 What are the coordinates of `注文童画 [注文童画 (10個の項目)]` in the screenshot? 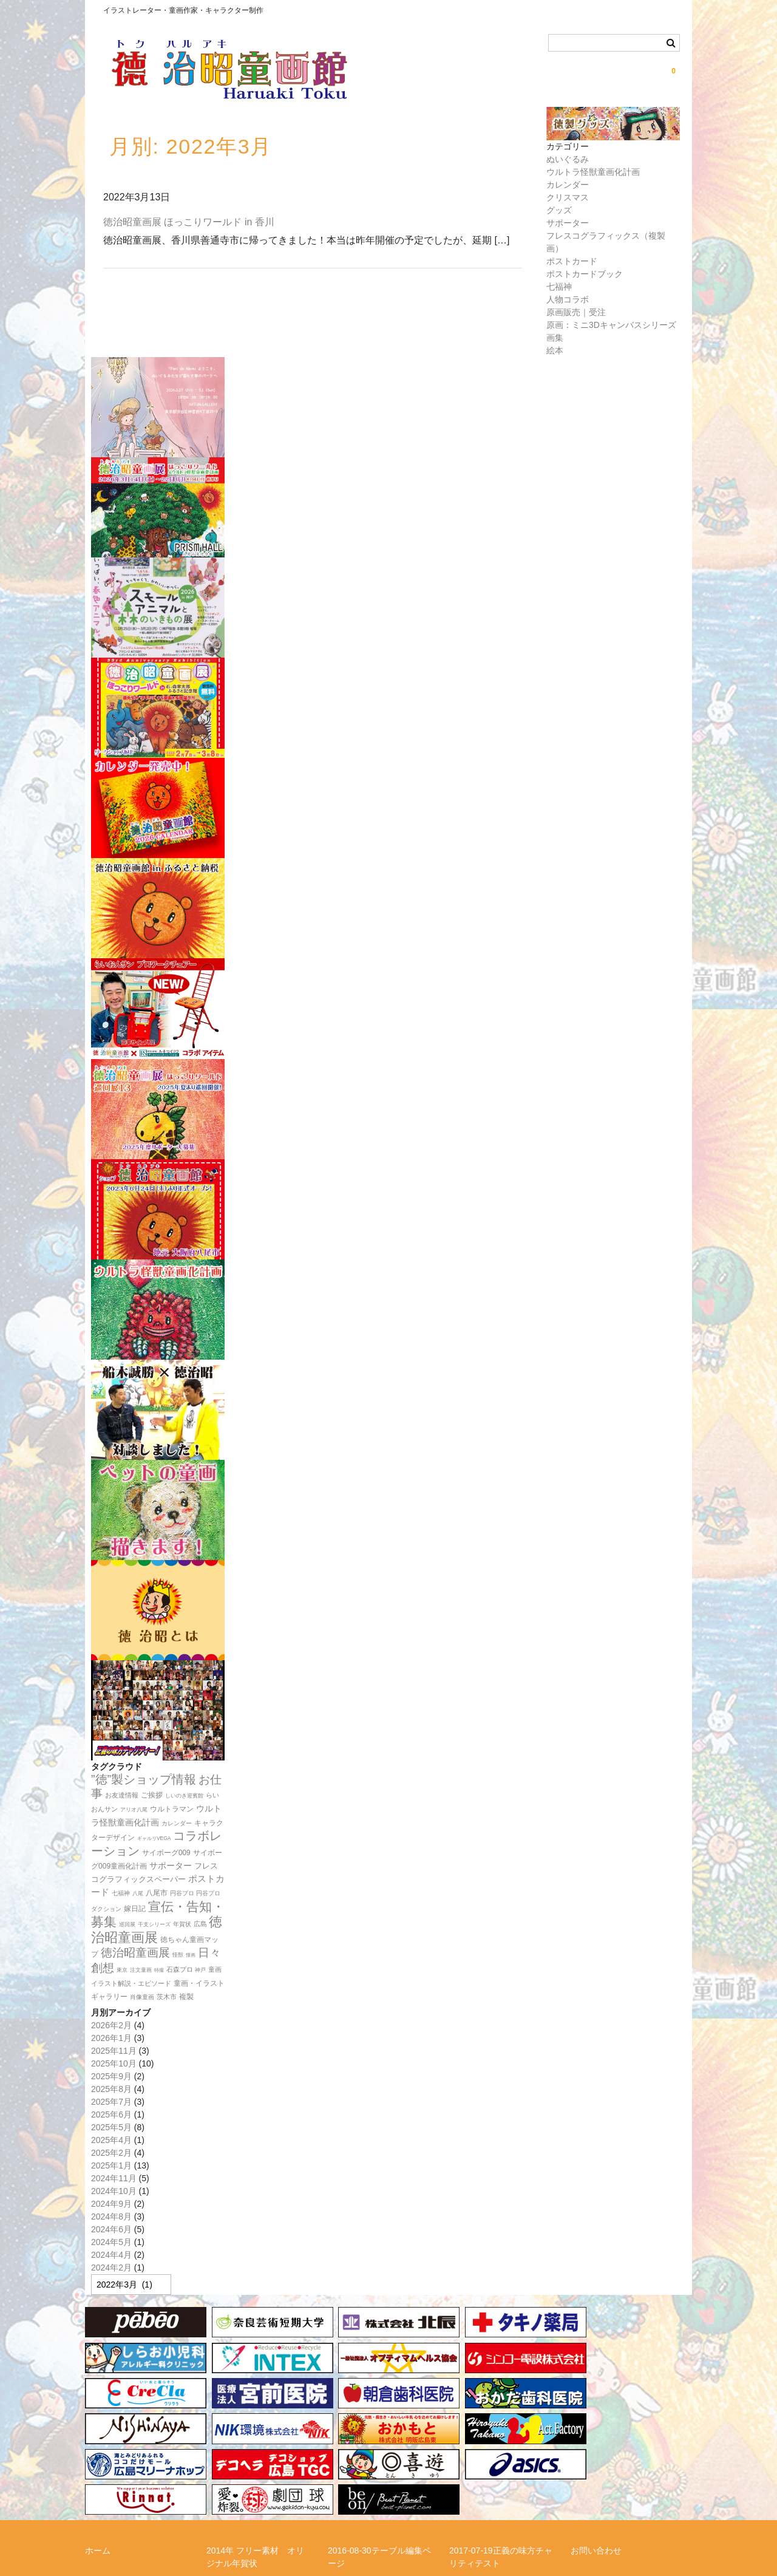 It's located at (141, 1970).